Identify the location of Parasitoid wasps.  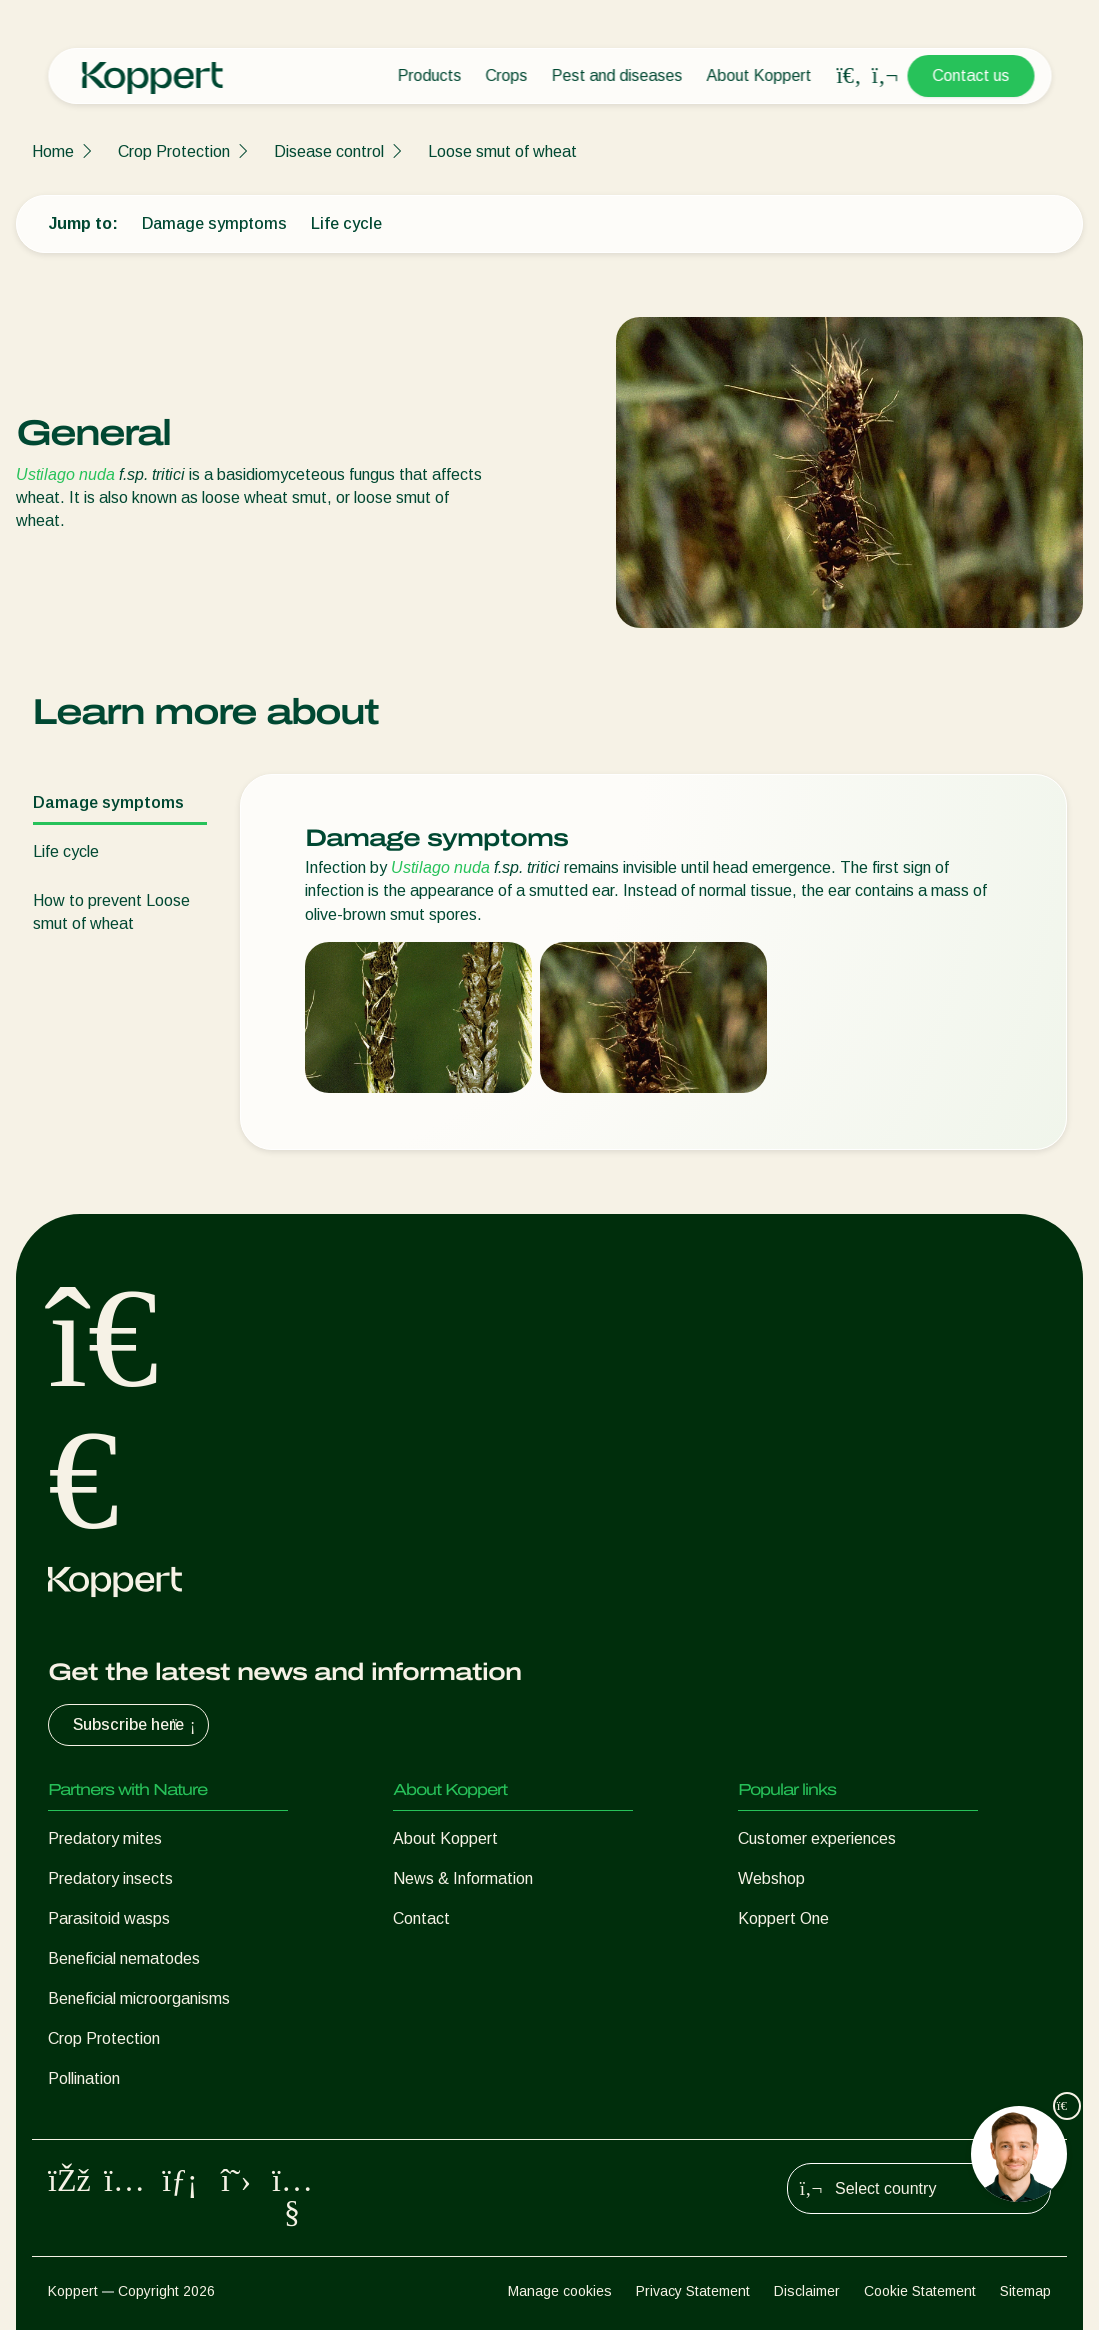
(109, 1918).